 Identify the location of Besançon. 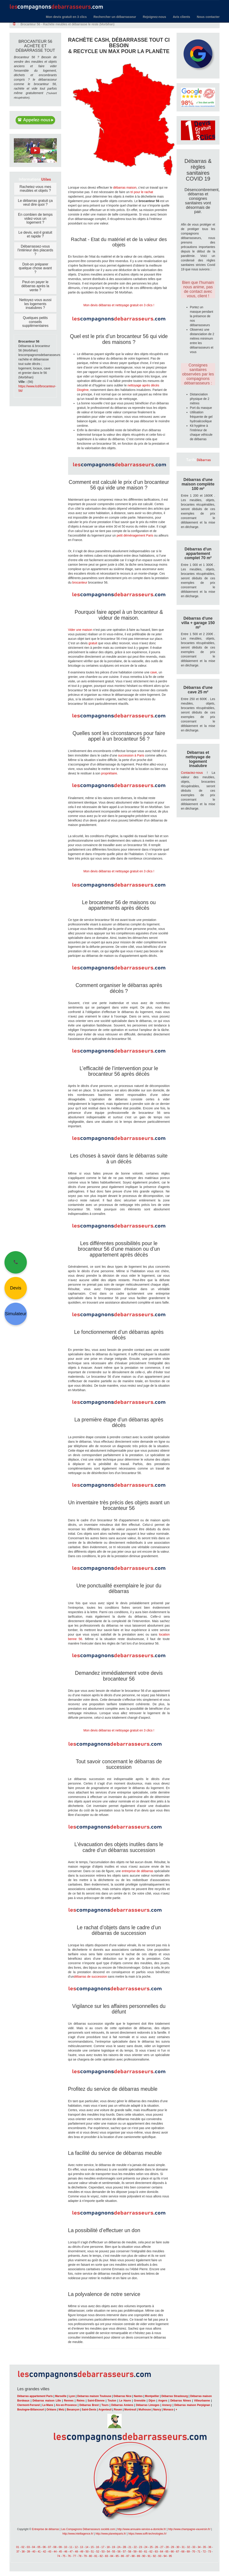
(73, 2409).